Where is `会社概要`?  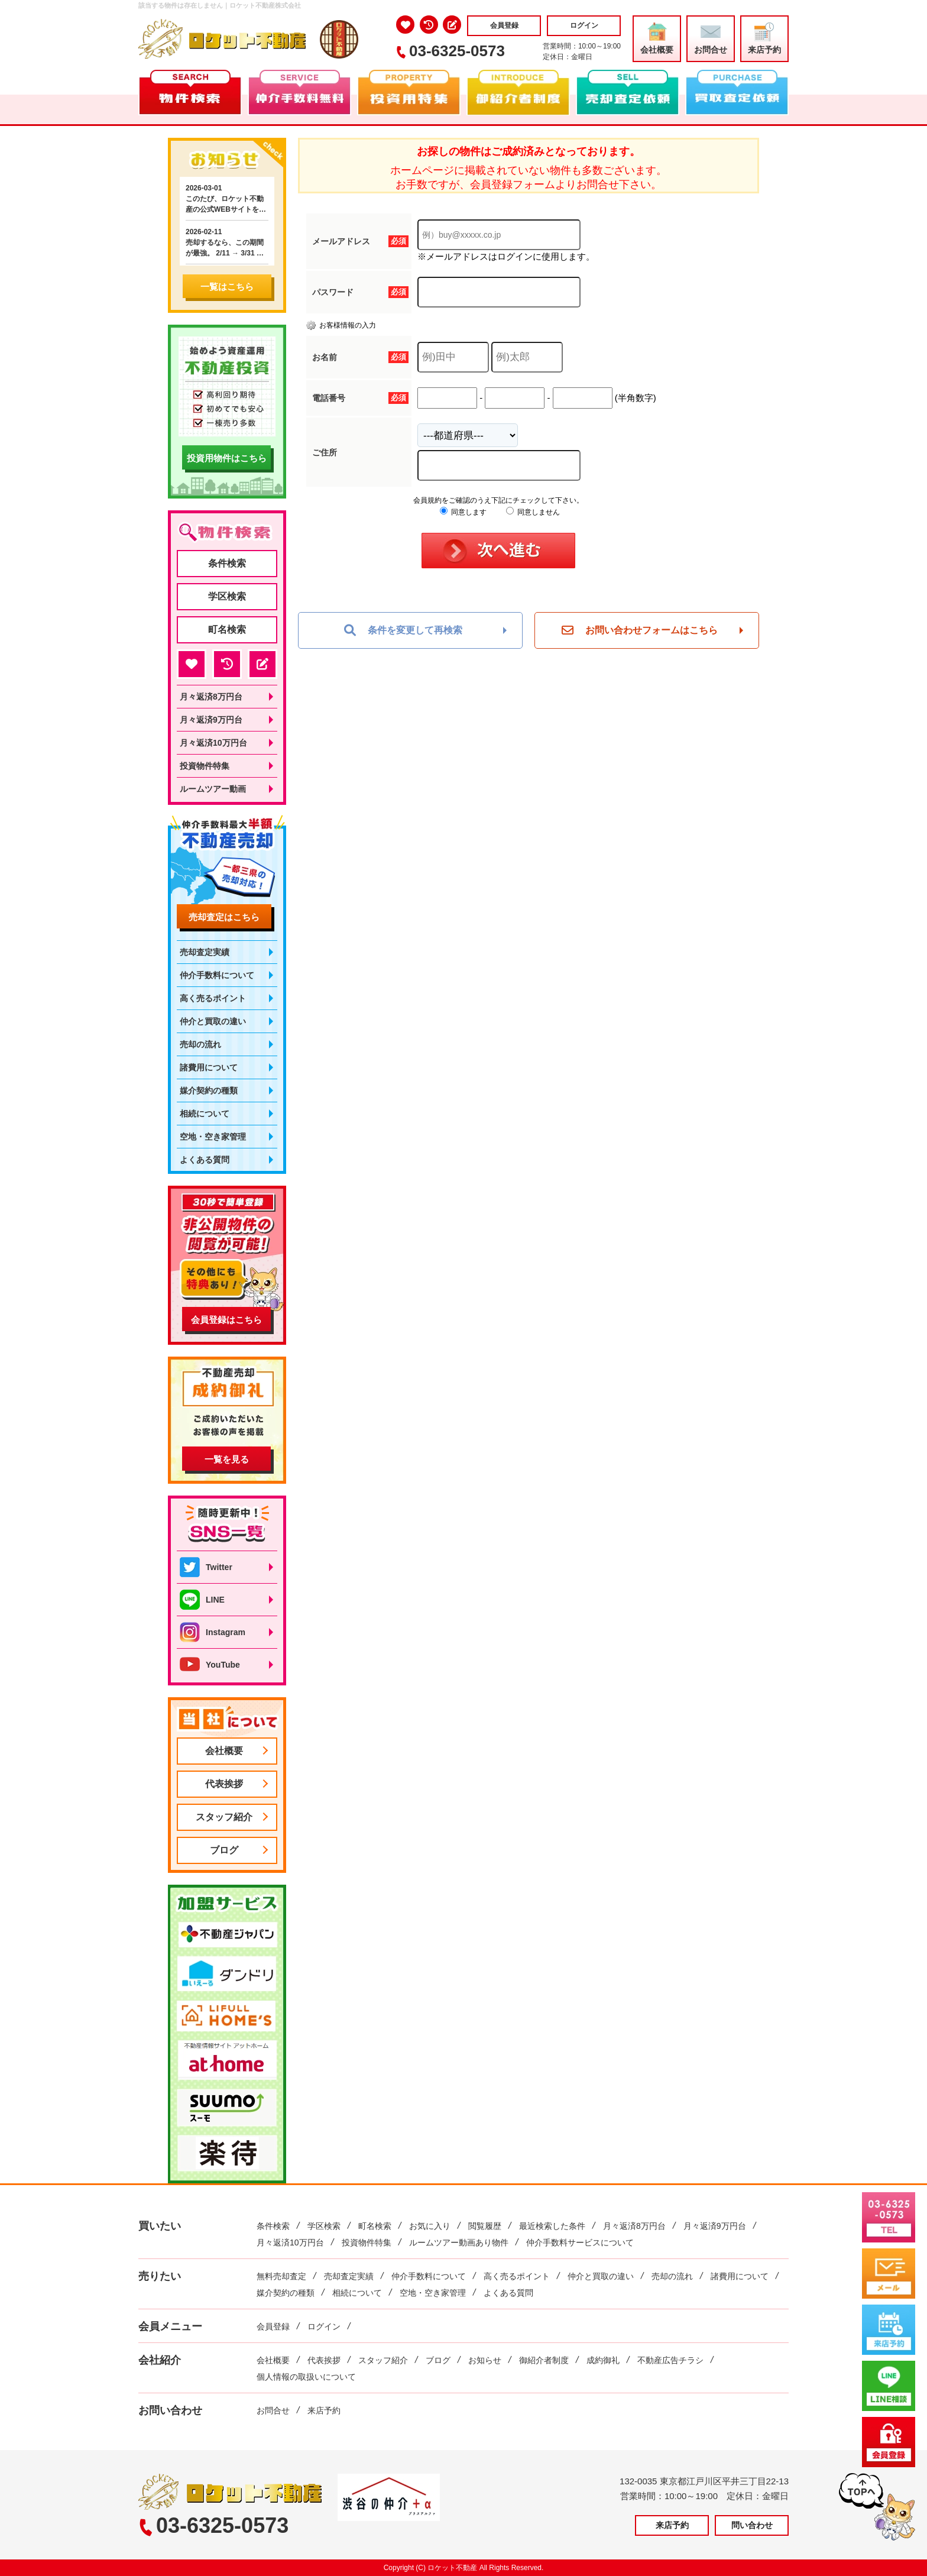 会社概要 is located at coordinates (656, 38).